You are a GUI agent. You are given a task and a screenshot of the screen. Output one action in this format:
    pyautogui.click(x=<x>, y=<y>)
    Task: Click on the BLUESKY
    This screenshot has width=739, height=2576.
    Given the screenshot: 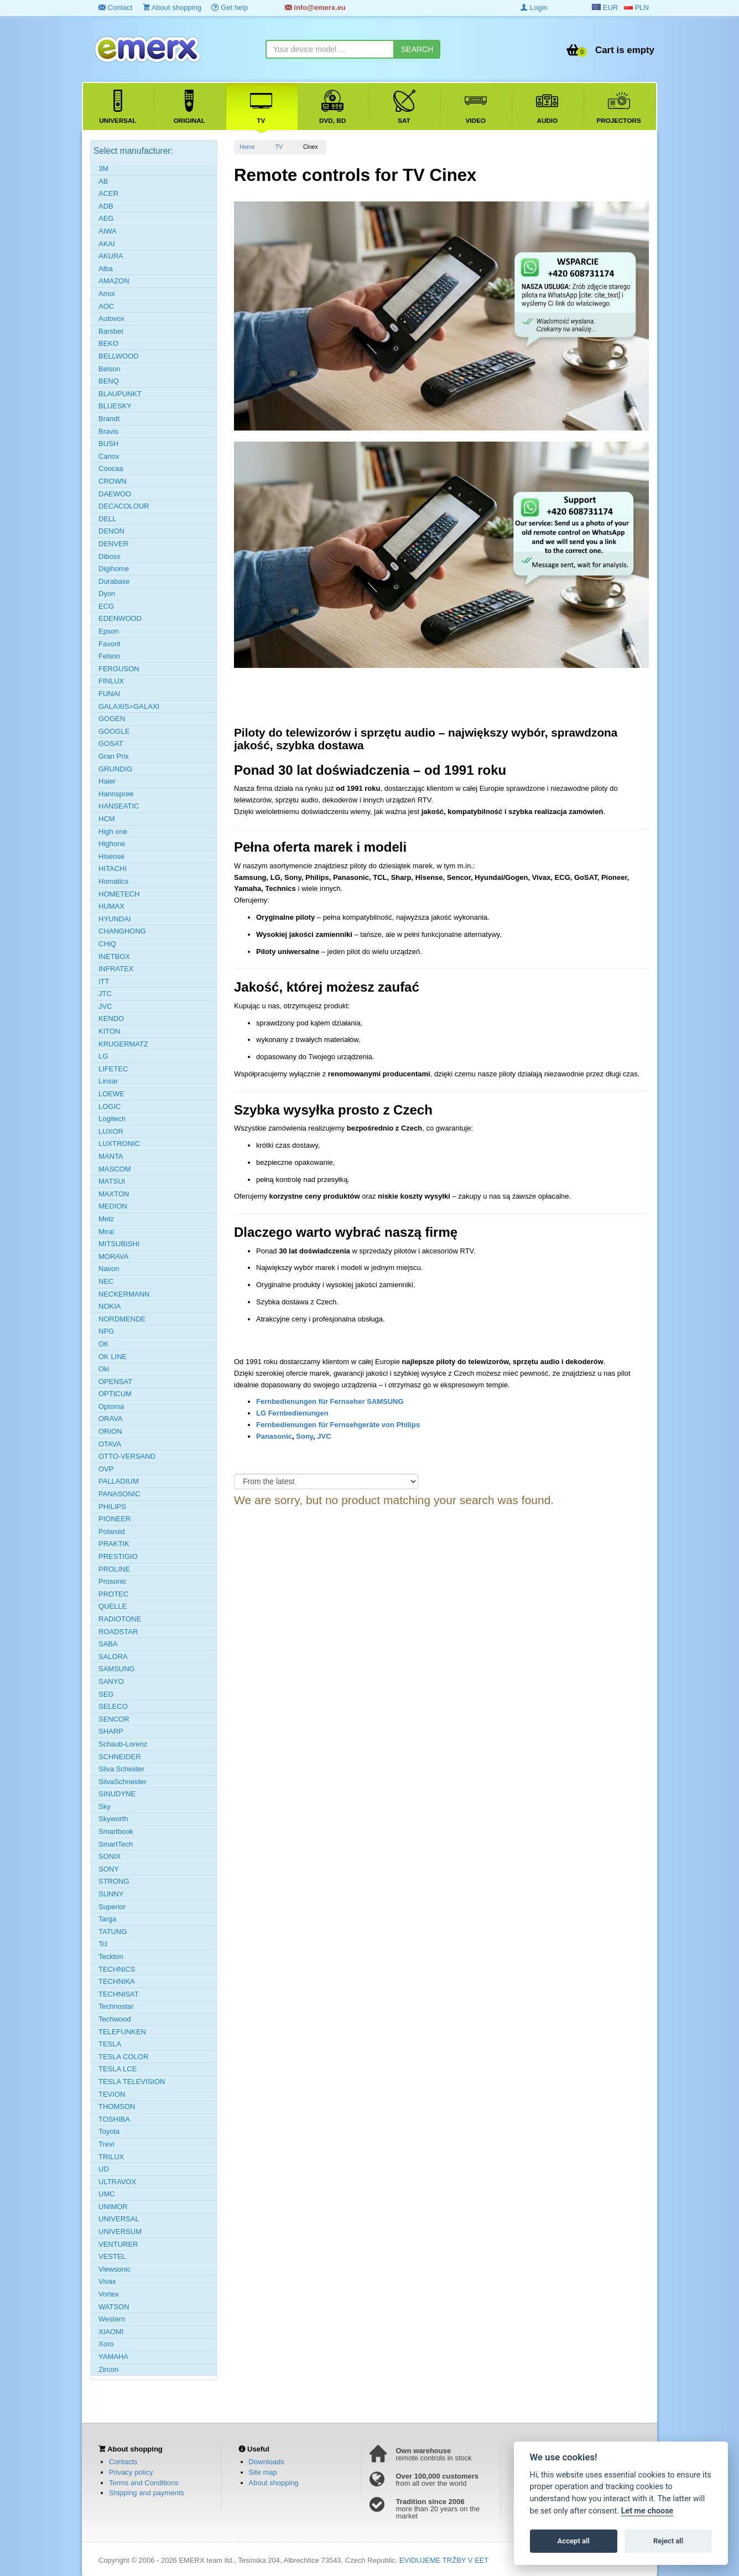 What is the action you would take?
    pyautogui.click(x=115, y=406)
    